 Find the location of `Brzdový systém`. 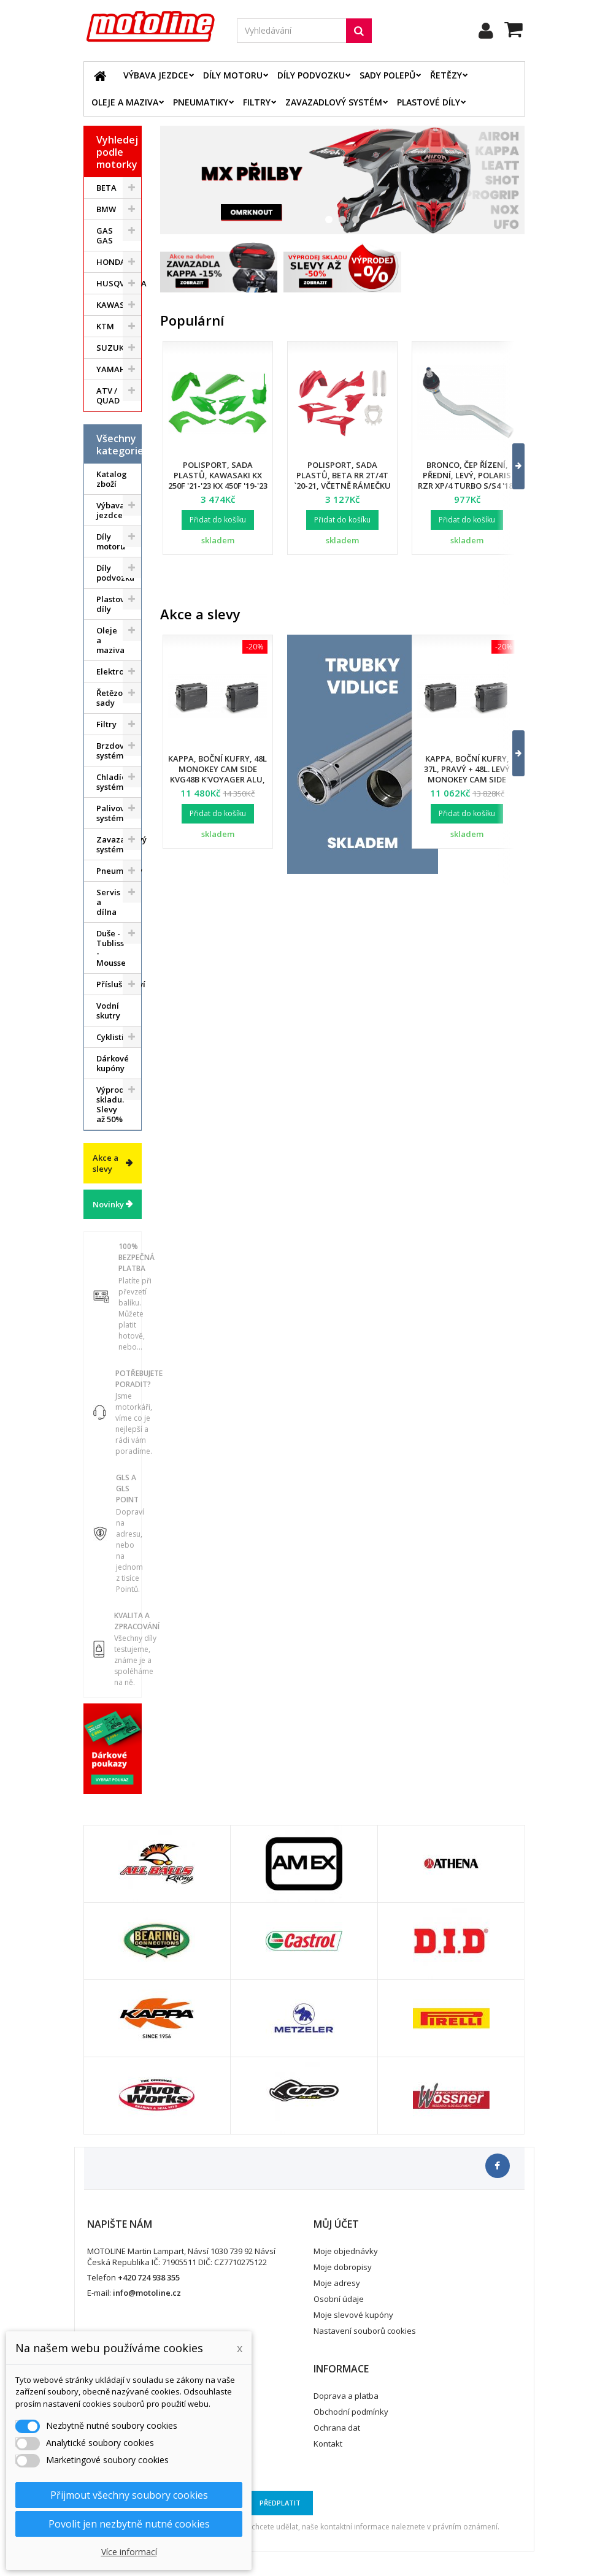

Brzdový systém is located at coordinates (112, 750).